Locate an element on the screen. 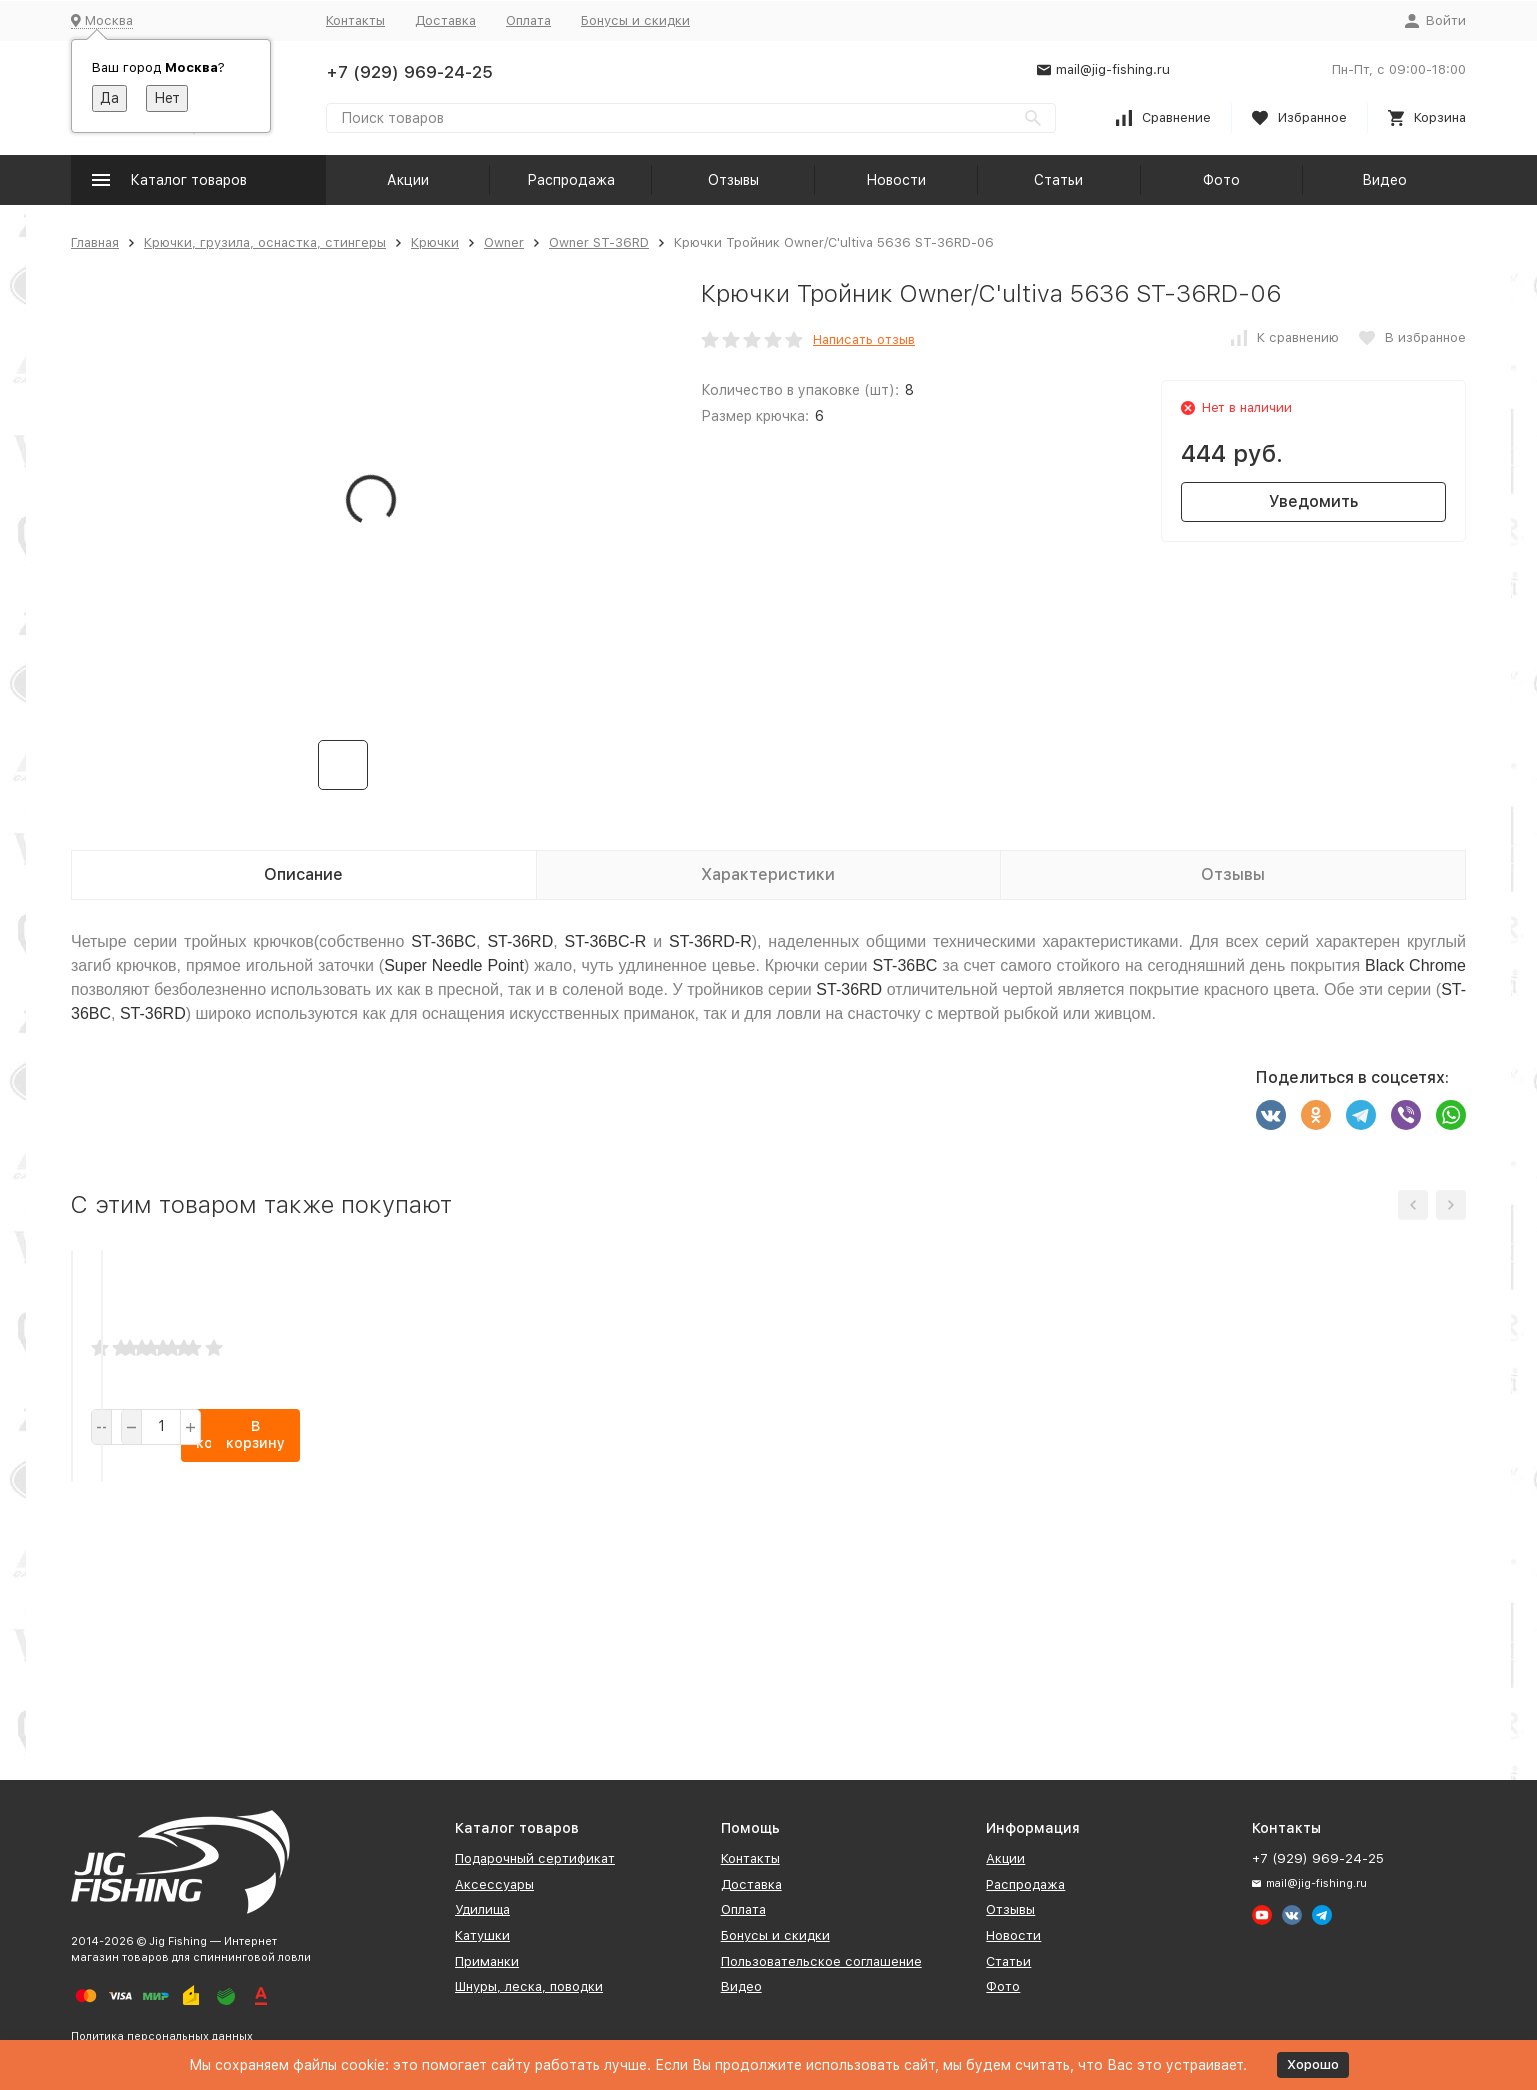  Написать отзыв is located at coordinates (864, 339).